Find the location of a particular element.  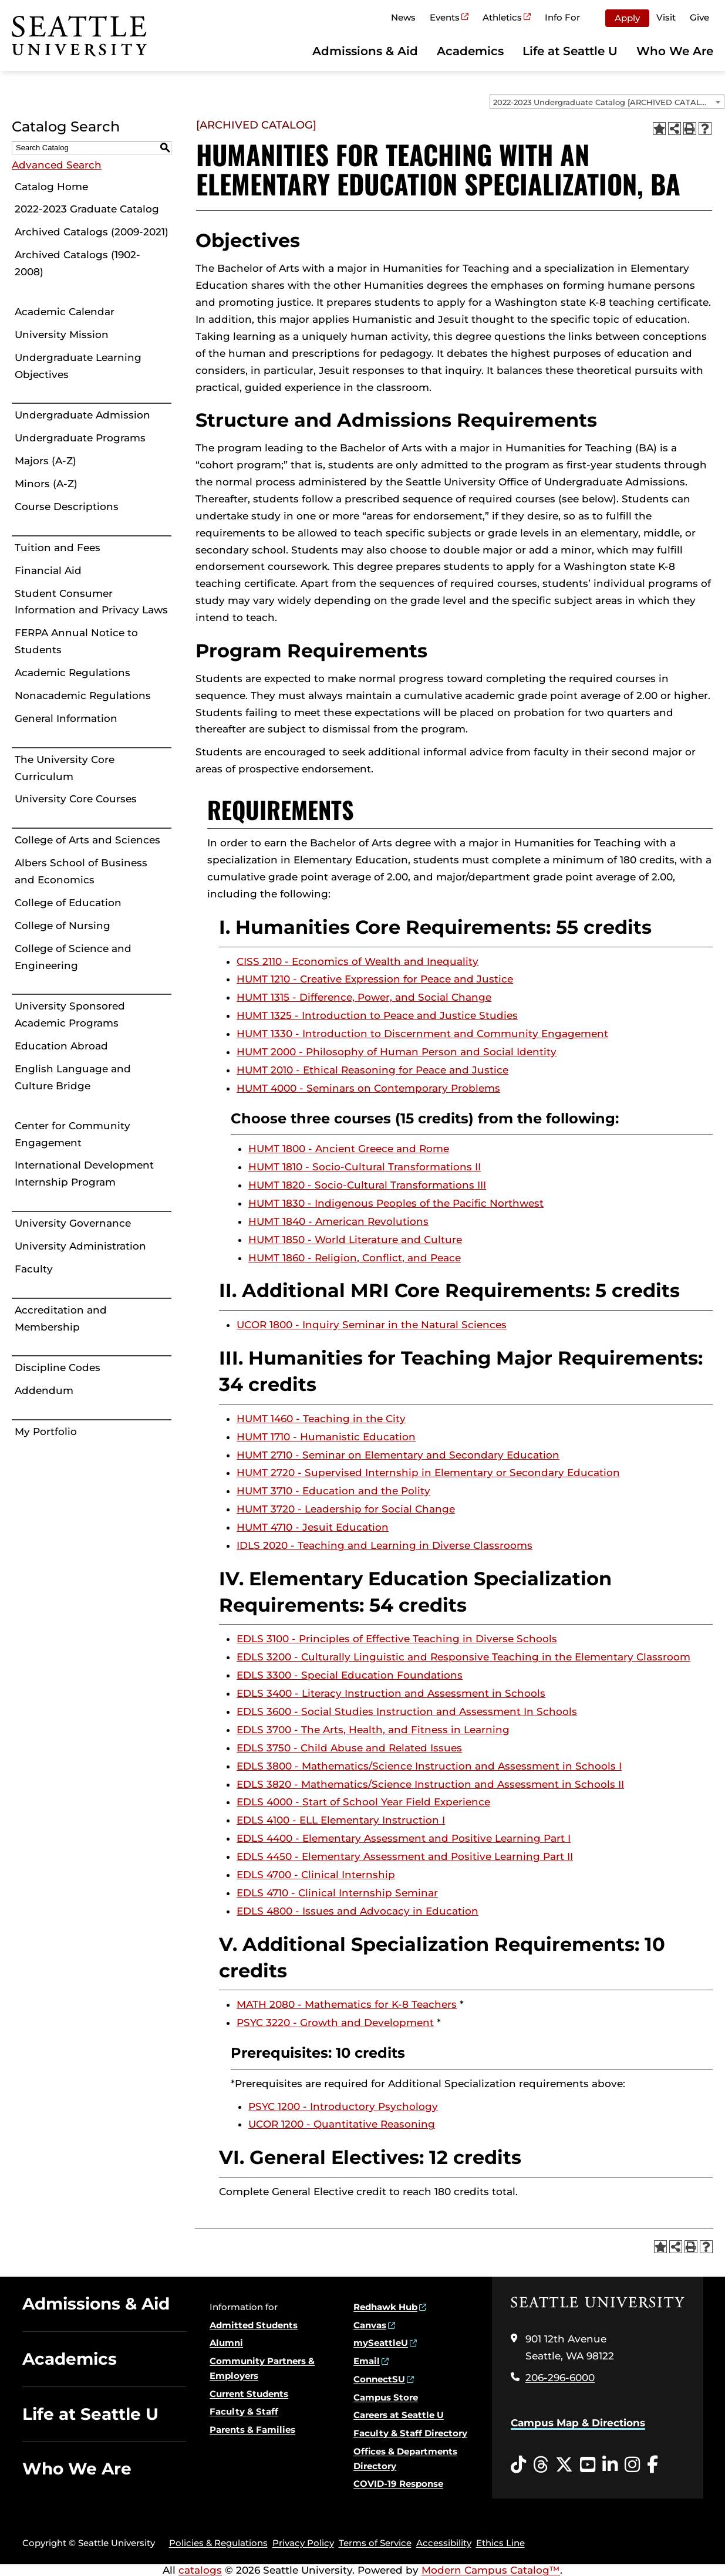

Alumni is located at coordinates (226, 2342).